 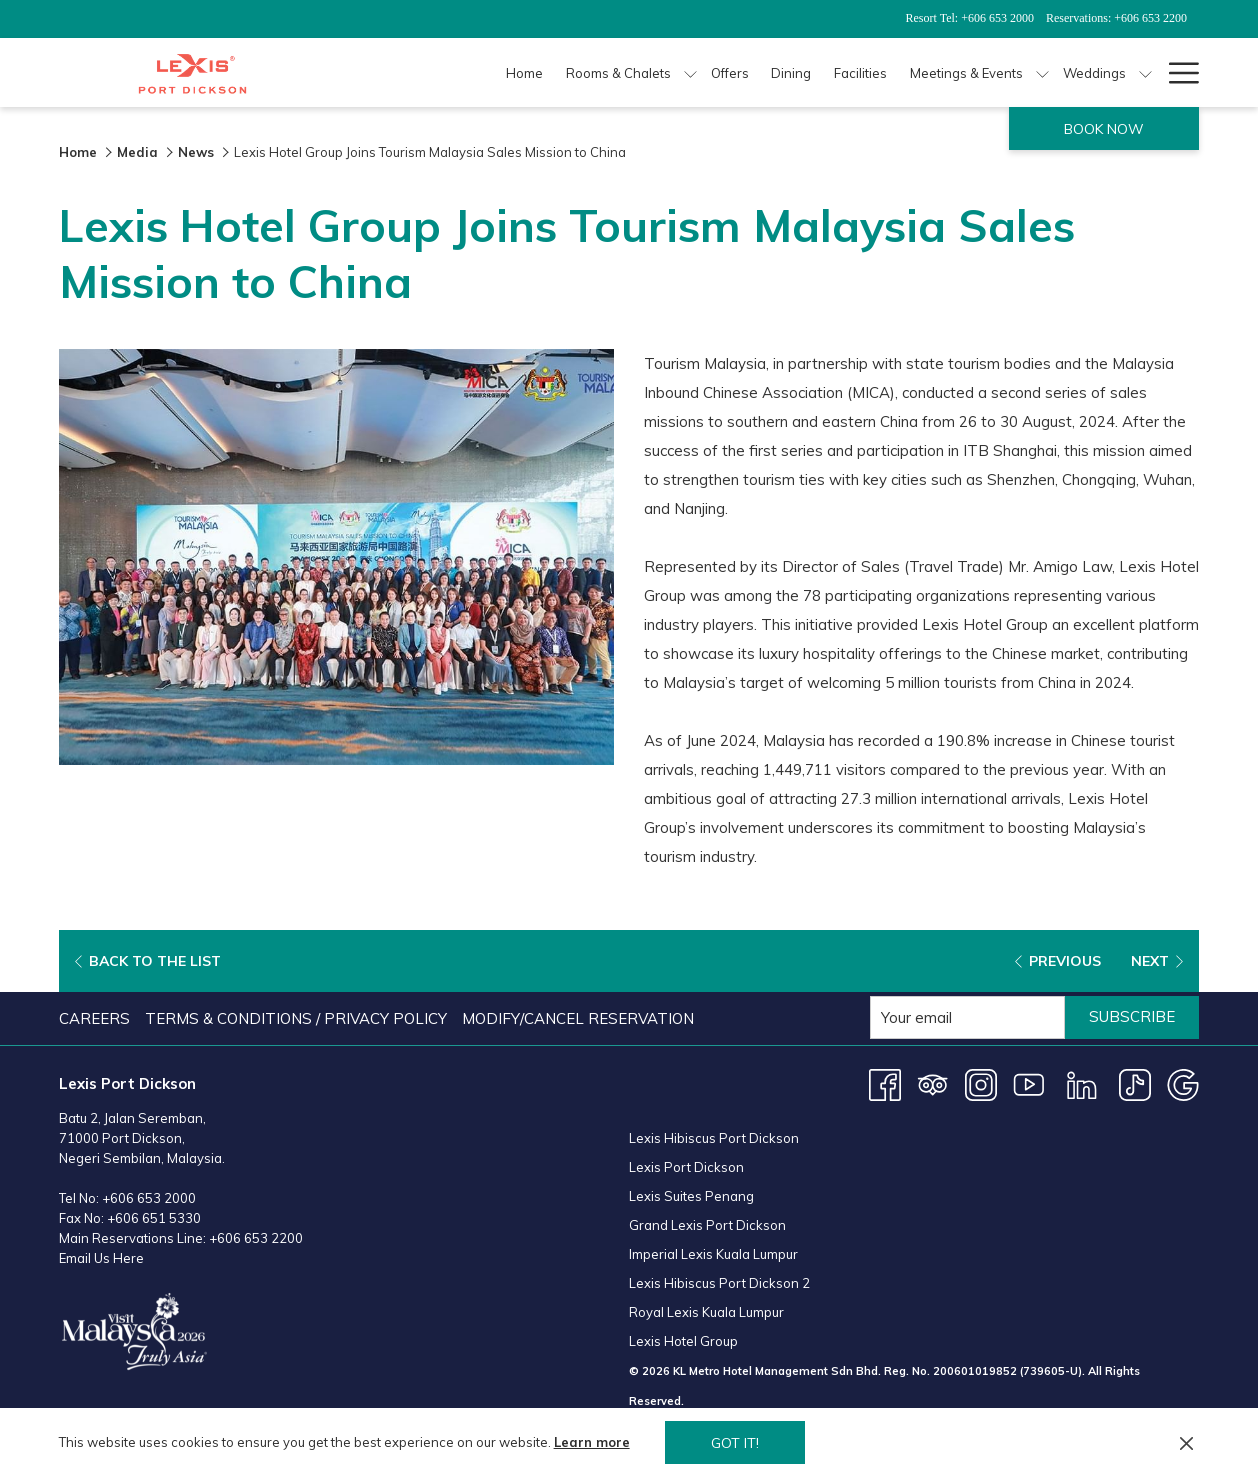 What do you see at coordinates (791, 72) in the screenshot?
I see `[Dining]` at bounding box center [791, 72].